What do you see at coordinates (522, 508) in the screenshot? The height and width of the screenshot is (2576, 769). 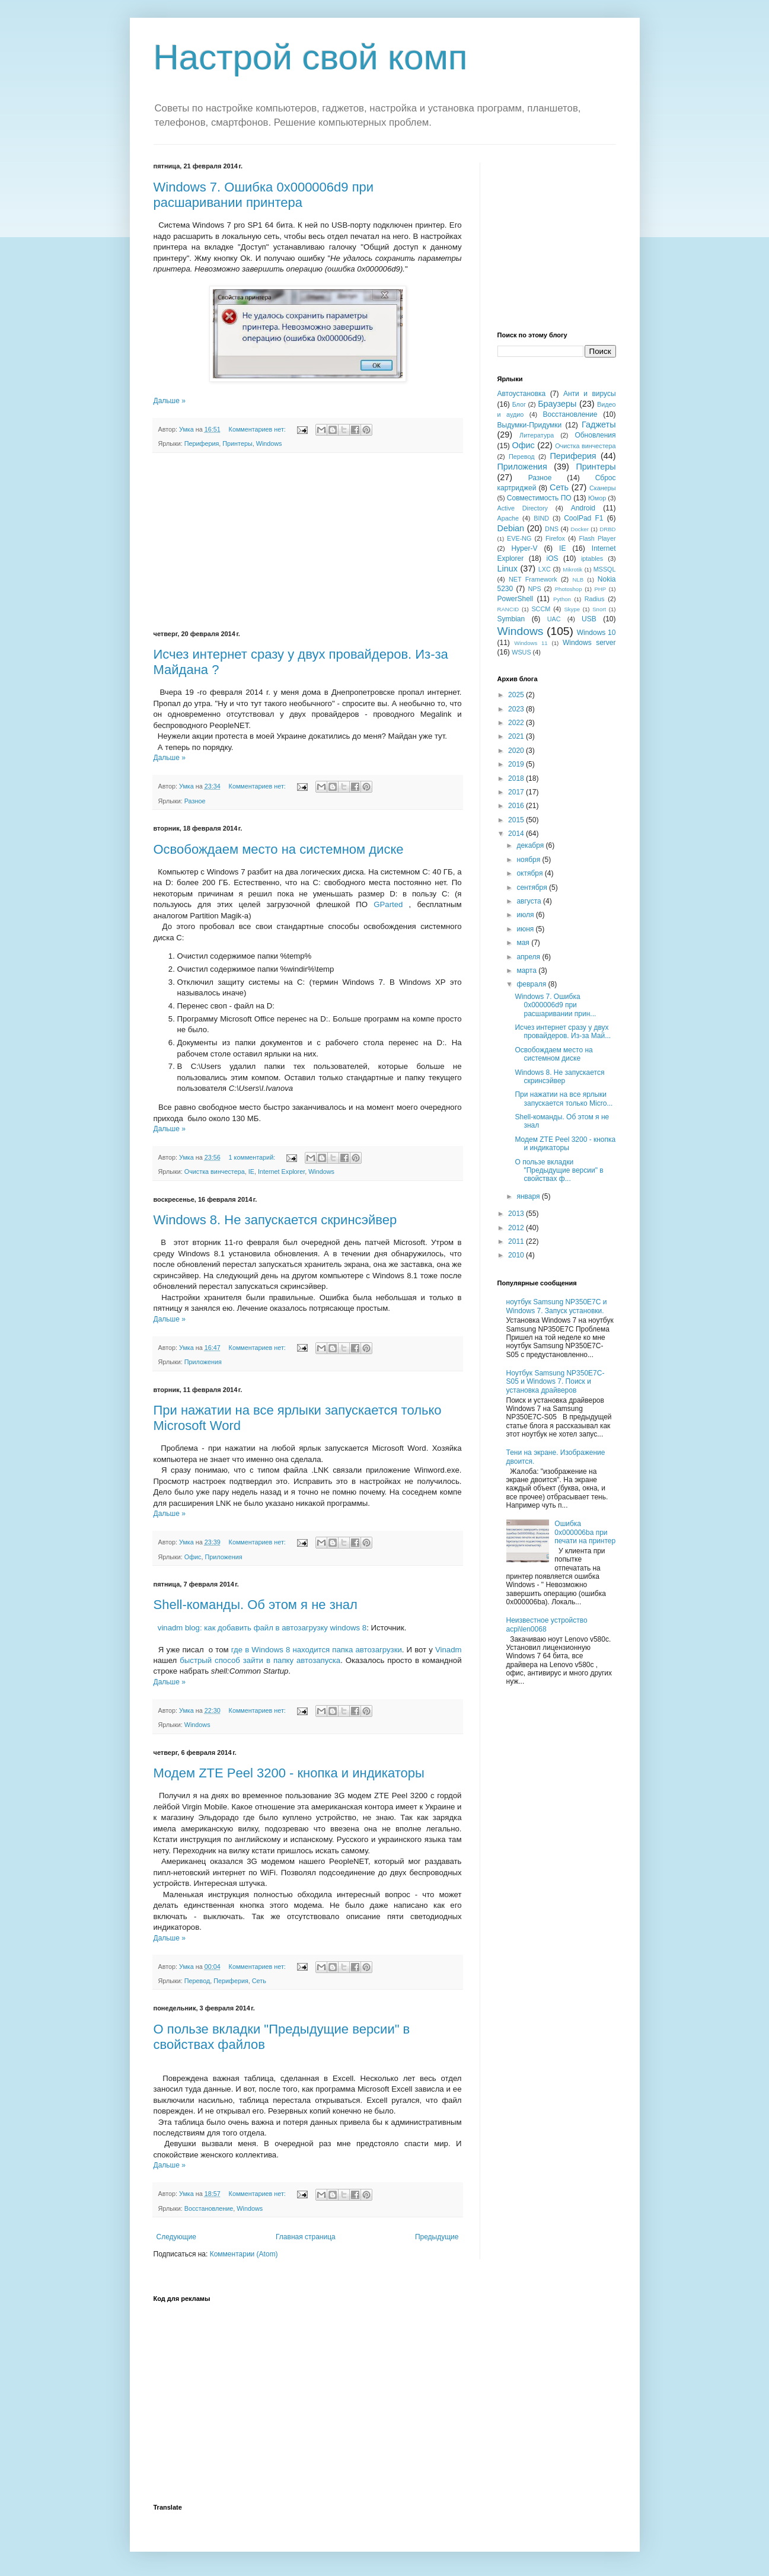 I see `Active Directory` at bounding box center [522, 508].